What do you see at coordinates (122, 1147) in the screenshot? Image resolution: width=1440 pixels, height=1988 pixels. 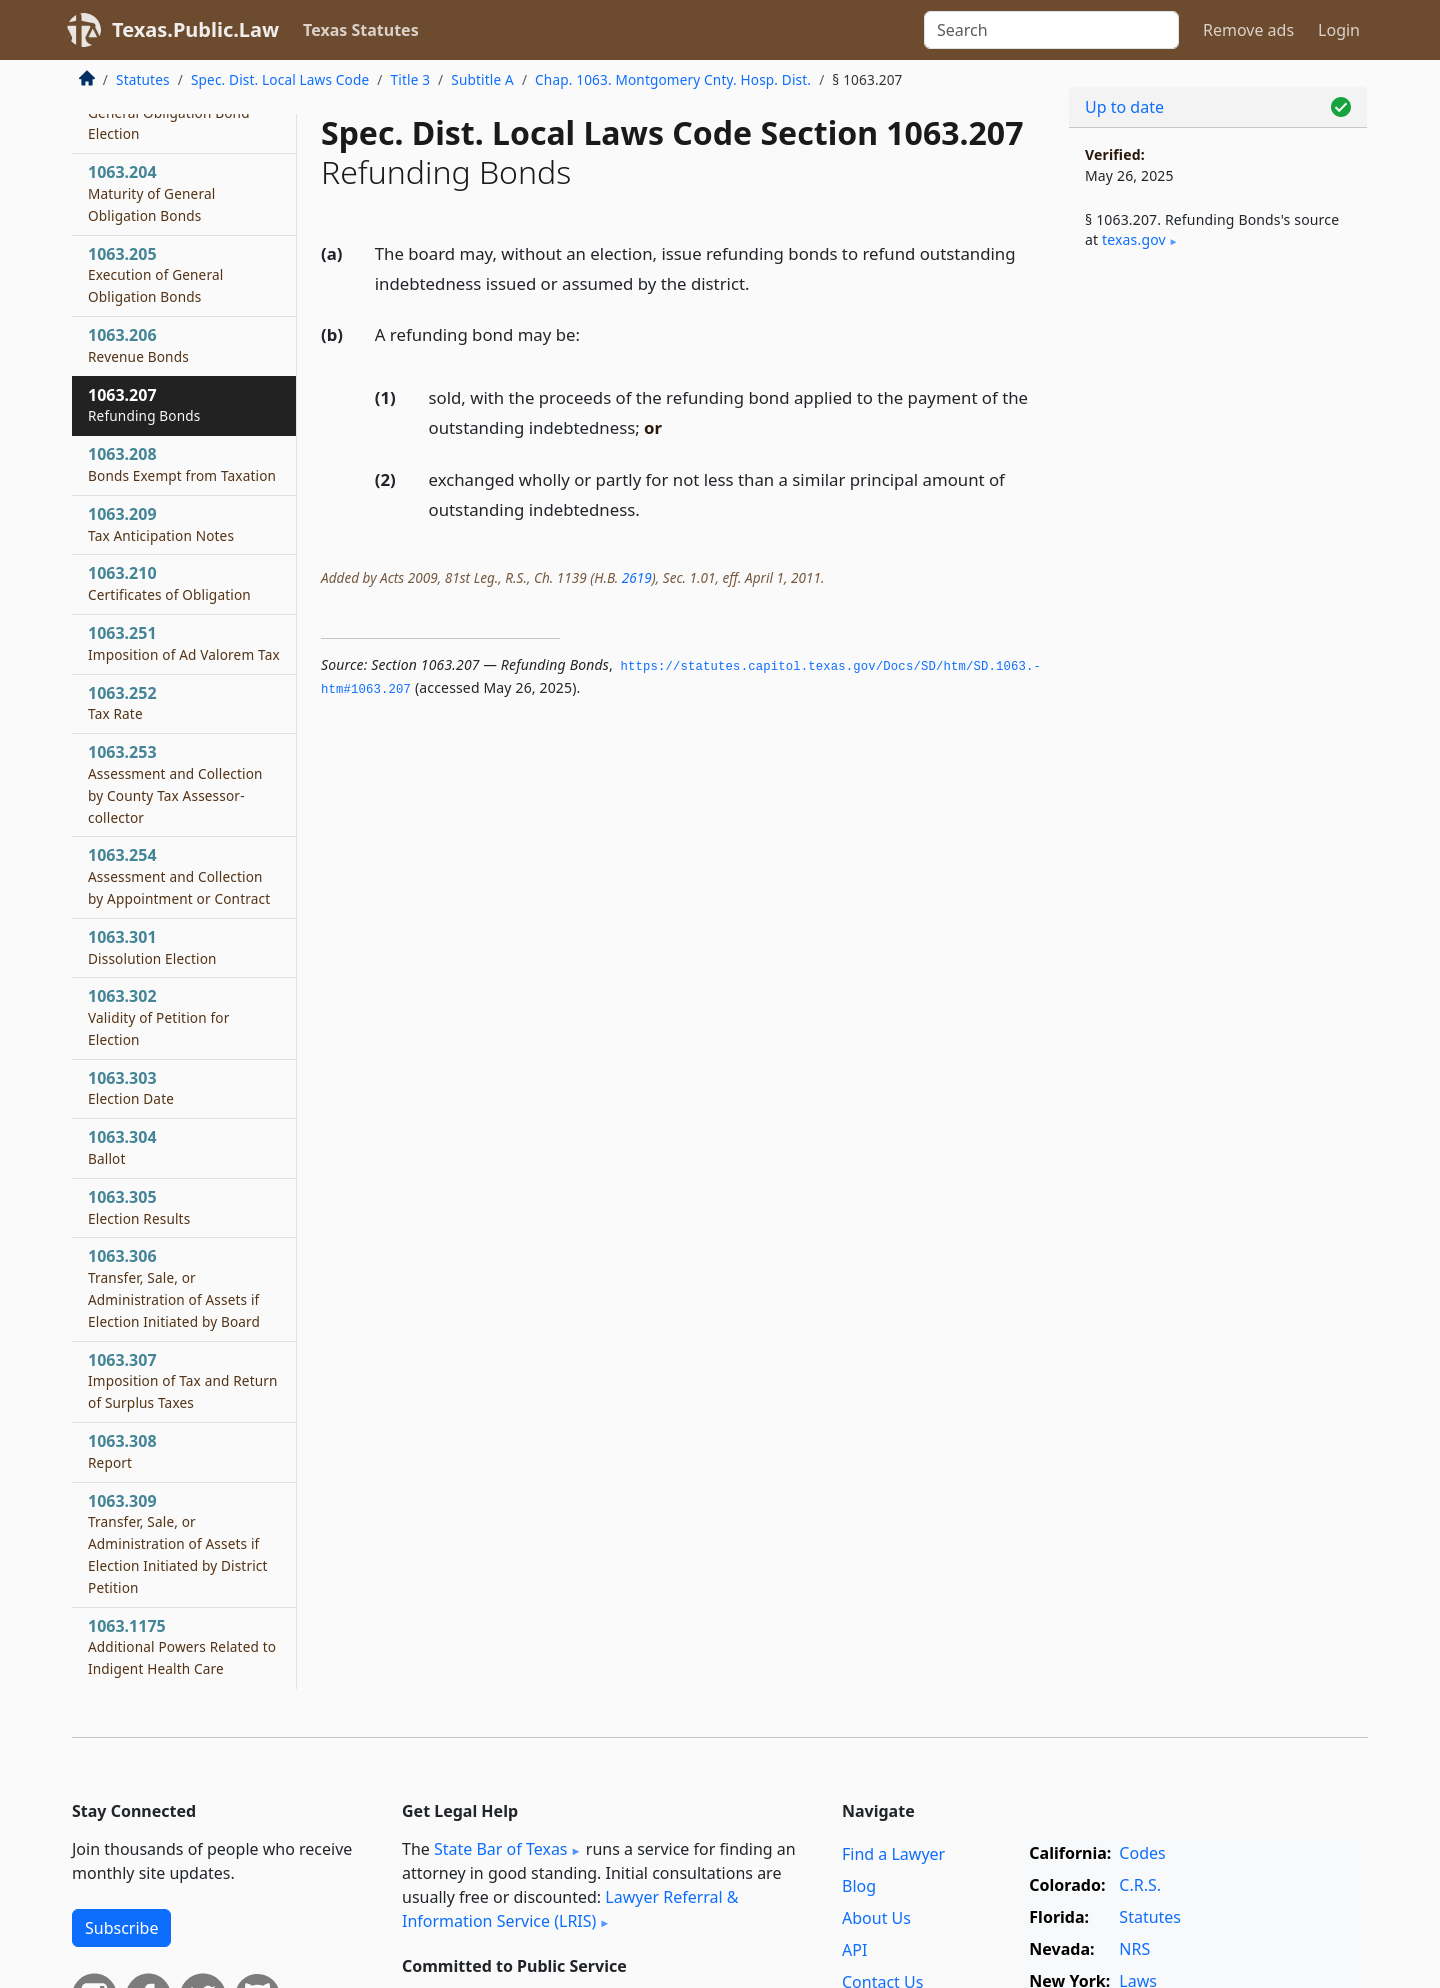 I see `1063.304` at bounding box center [122, 1147].